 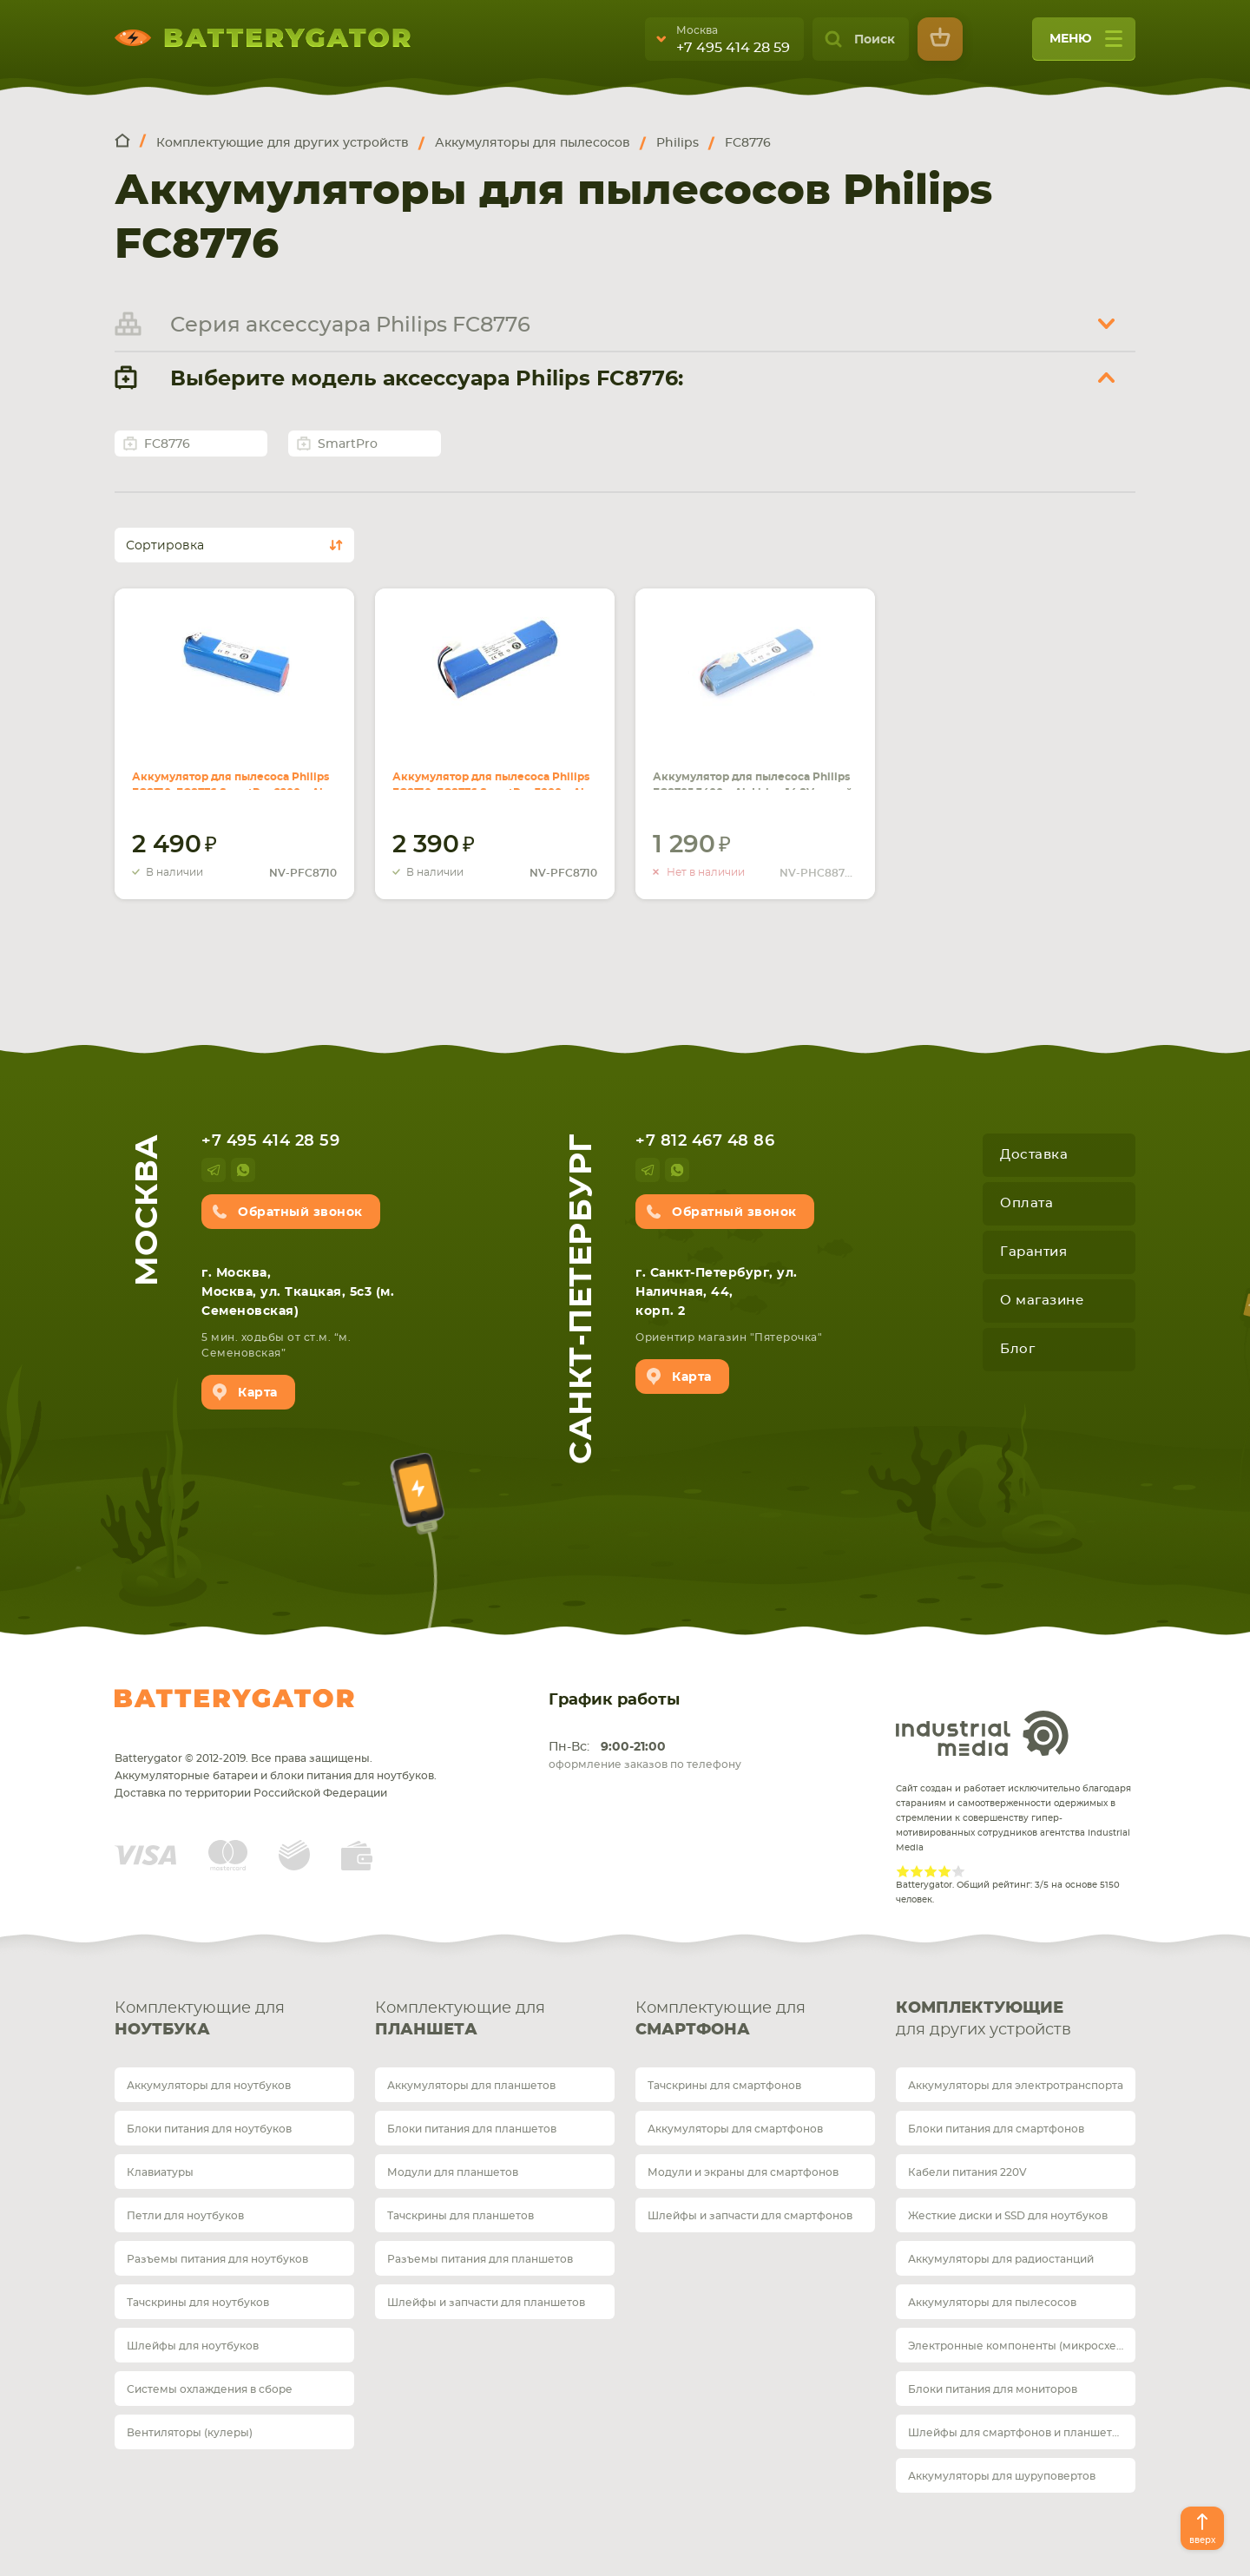 What do you see at coordinates (917, 1871) in the screenshot?
I see `Give Рейтинг сайта 2/5` at bounding box center [917, 1871].